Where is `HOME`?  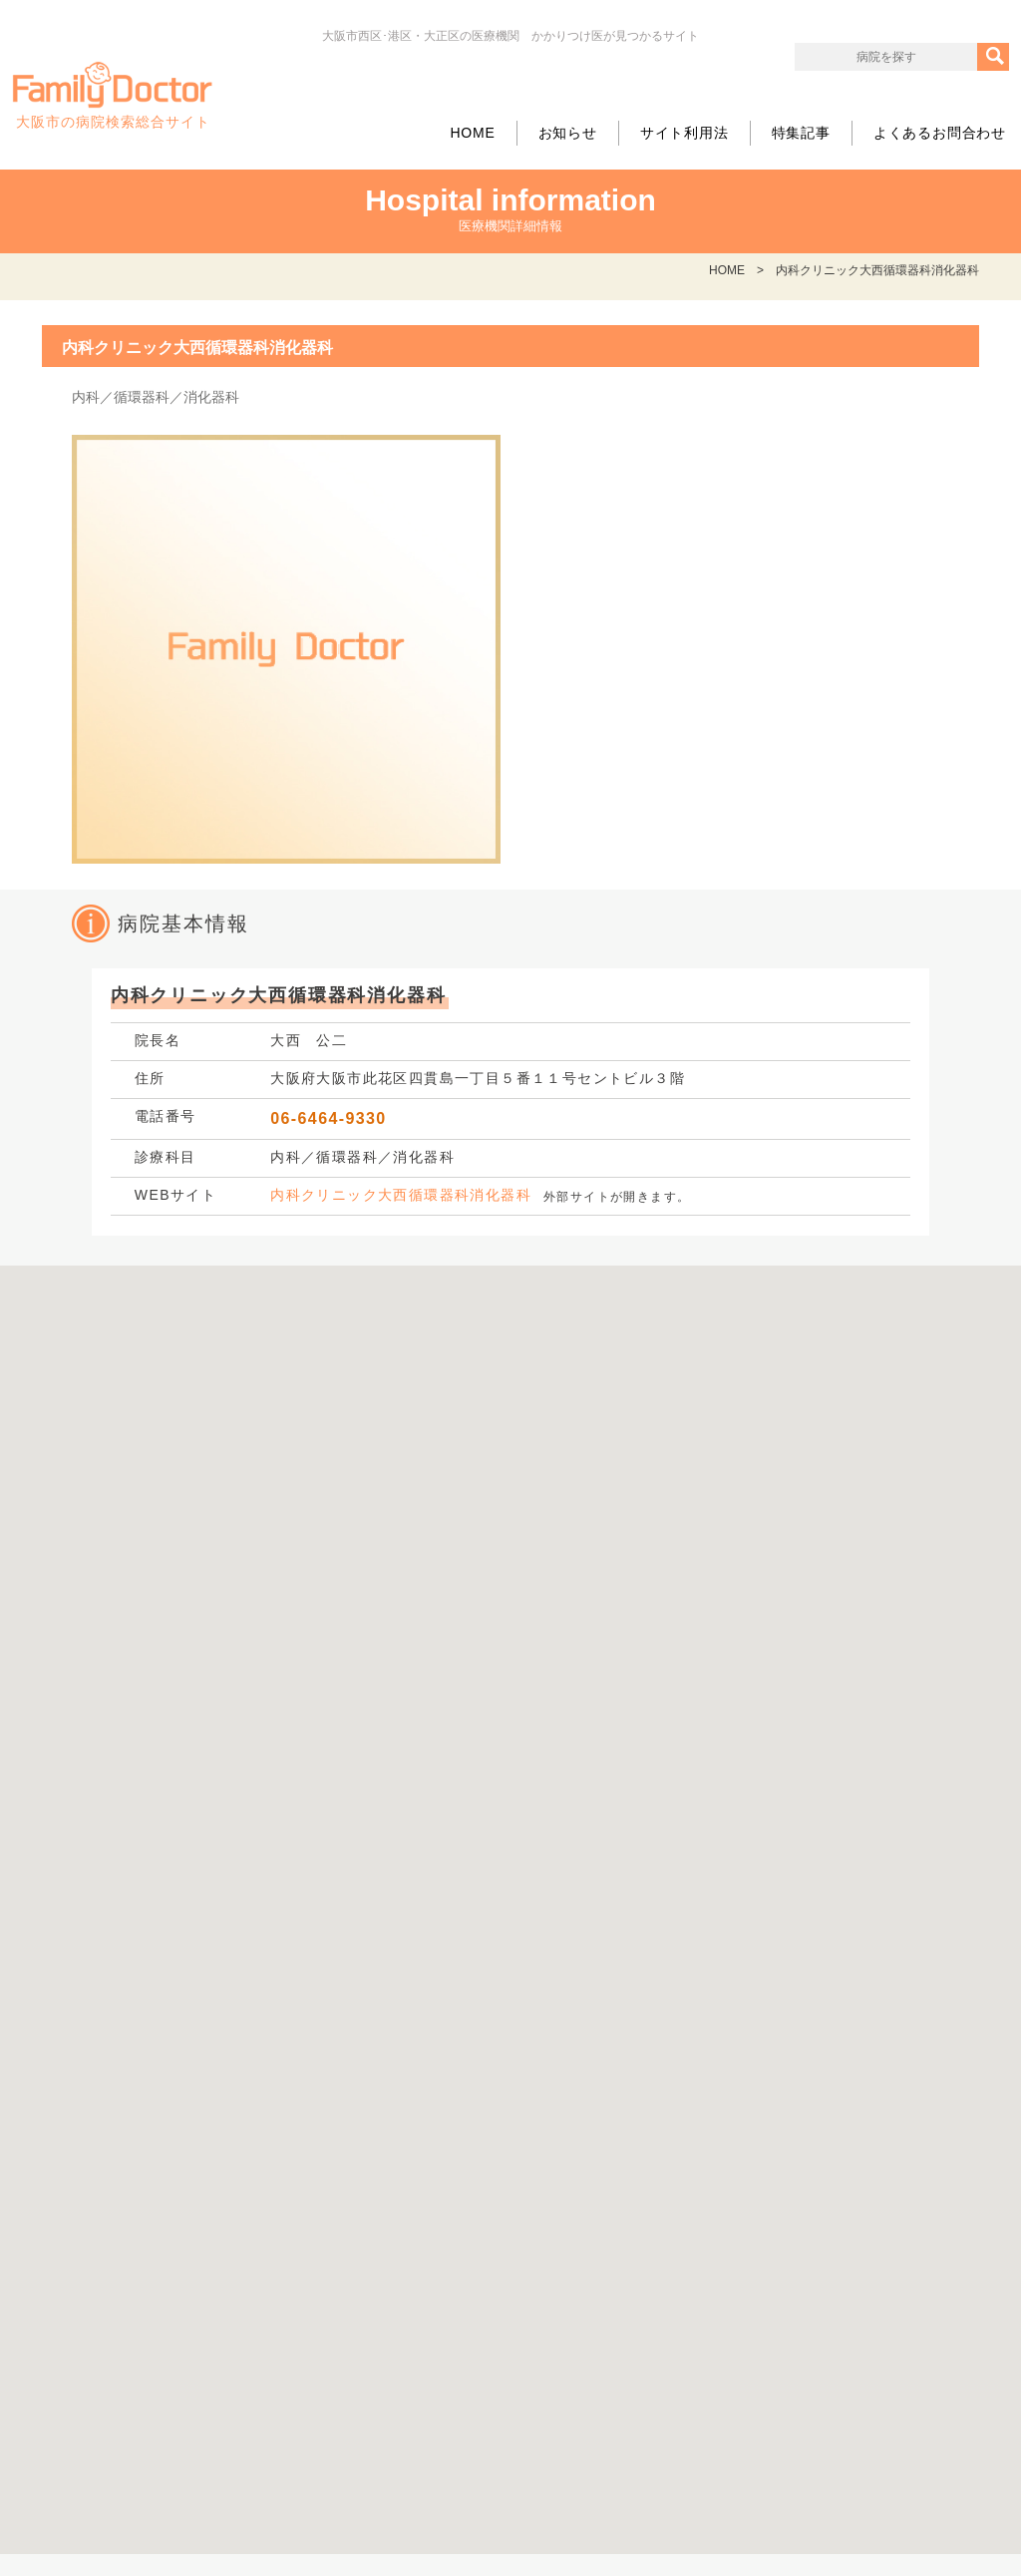 HOME is located at coordinates (472, 133).